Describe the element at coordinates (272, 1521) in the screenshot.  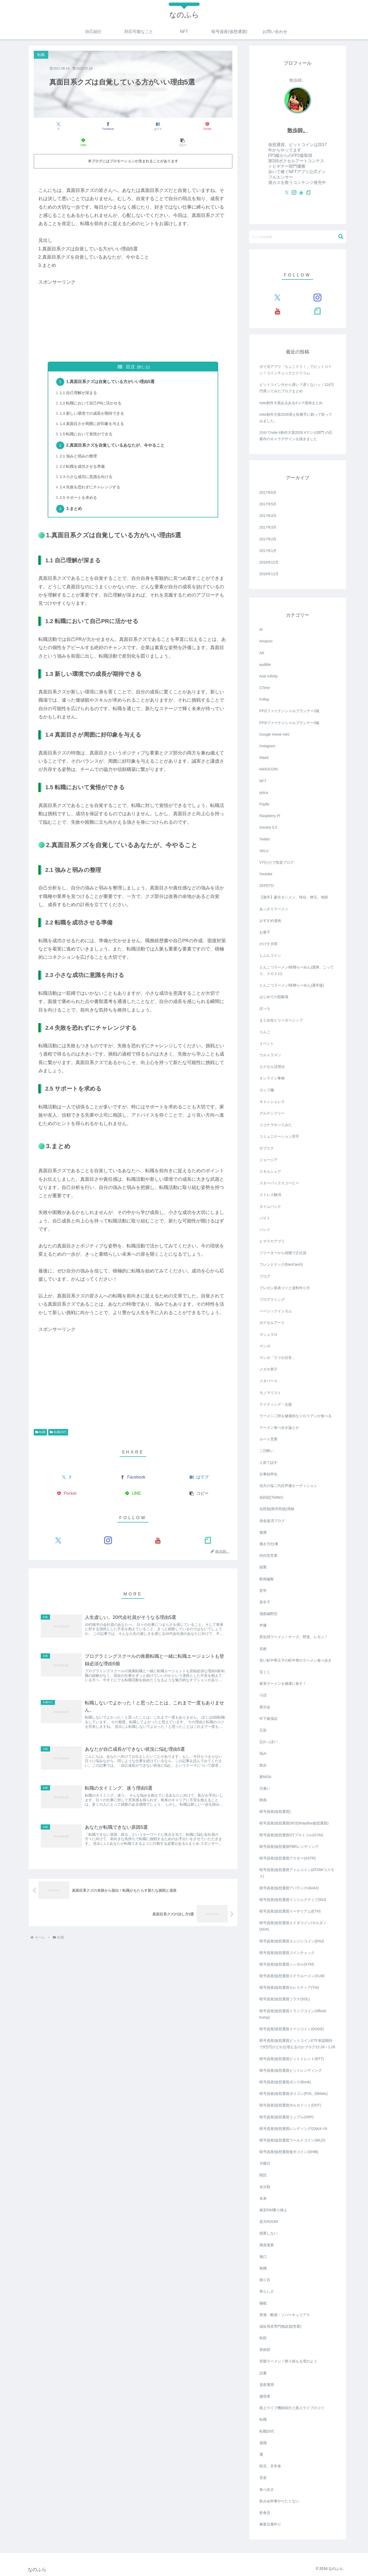
I see `借金返済ブログ` at that location.